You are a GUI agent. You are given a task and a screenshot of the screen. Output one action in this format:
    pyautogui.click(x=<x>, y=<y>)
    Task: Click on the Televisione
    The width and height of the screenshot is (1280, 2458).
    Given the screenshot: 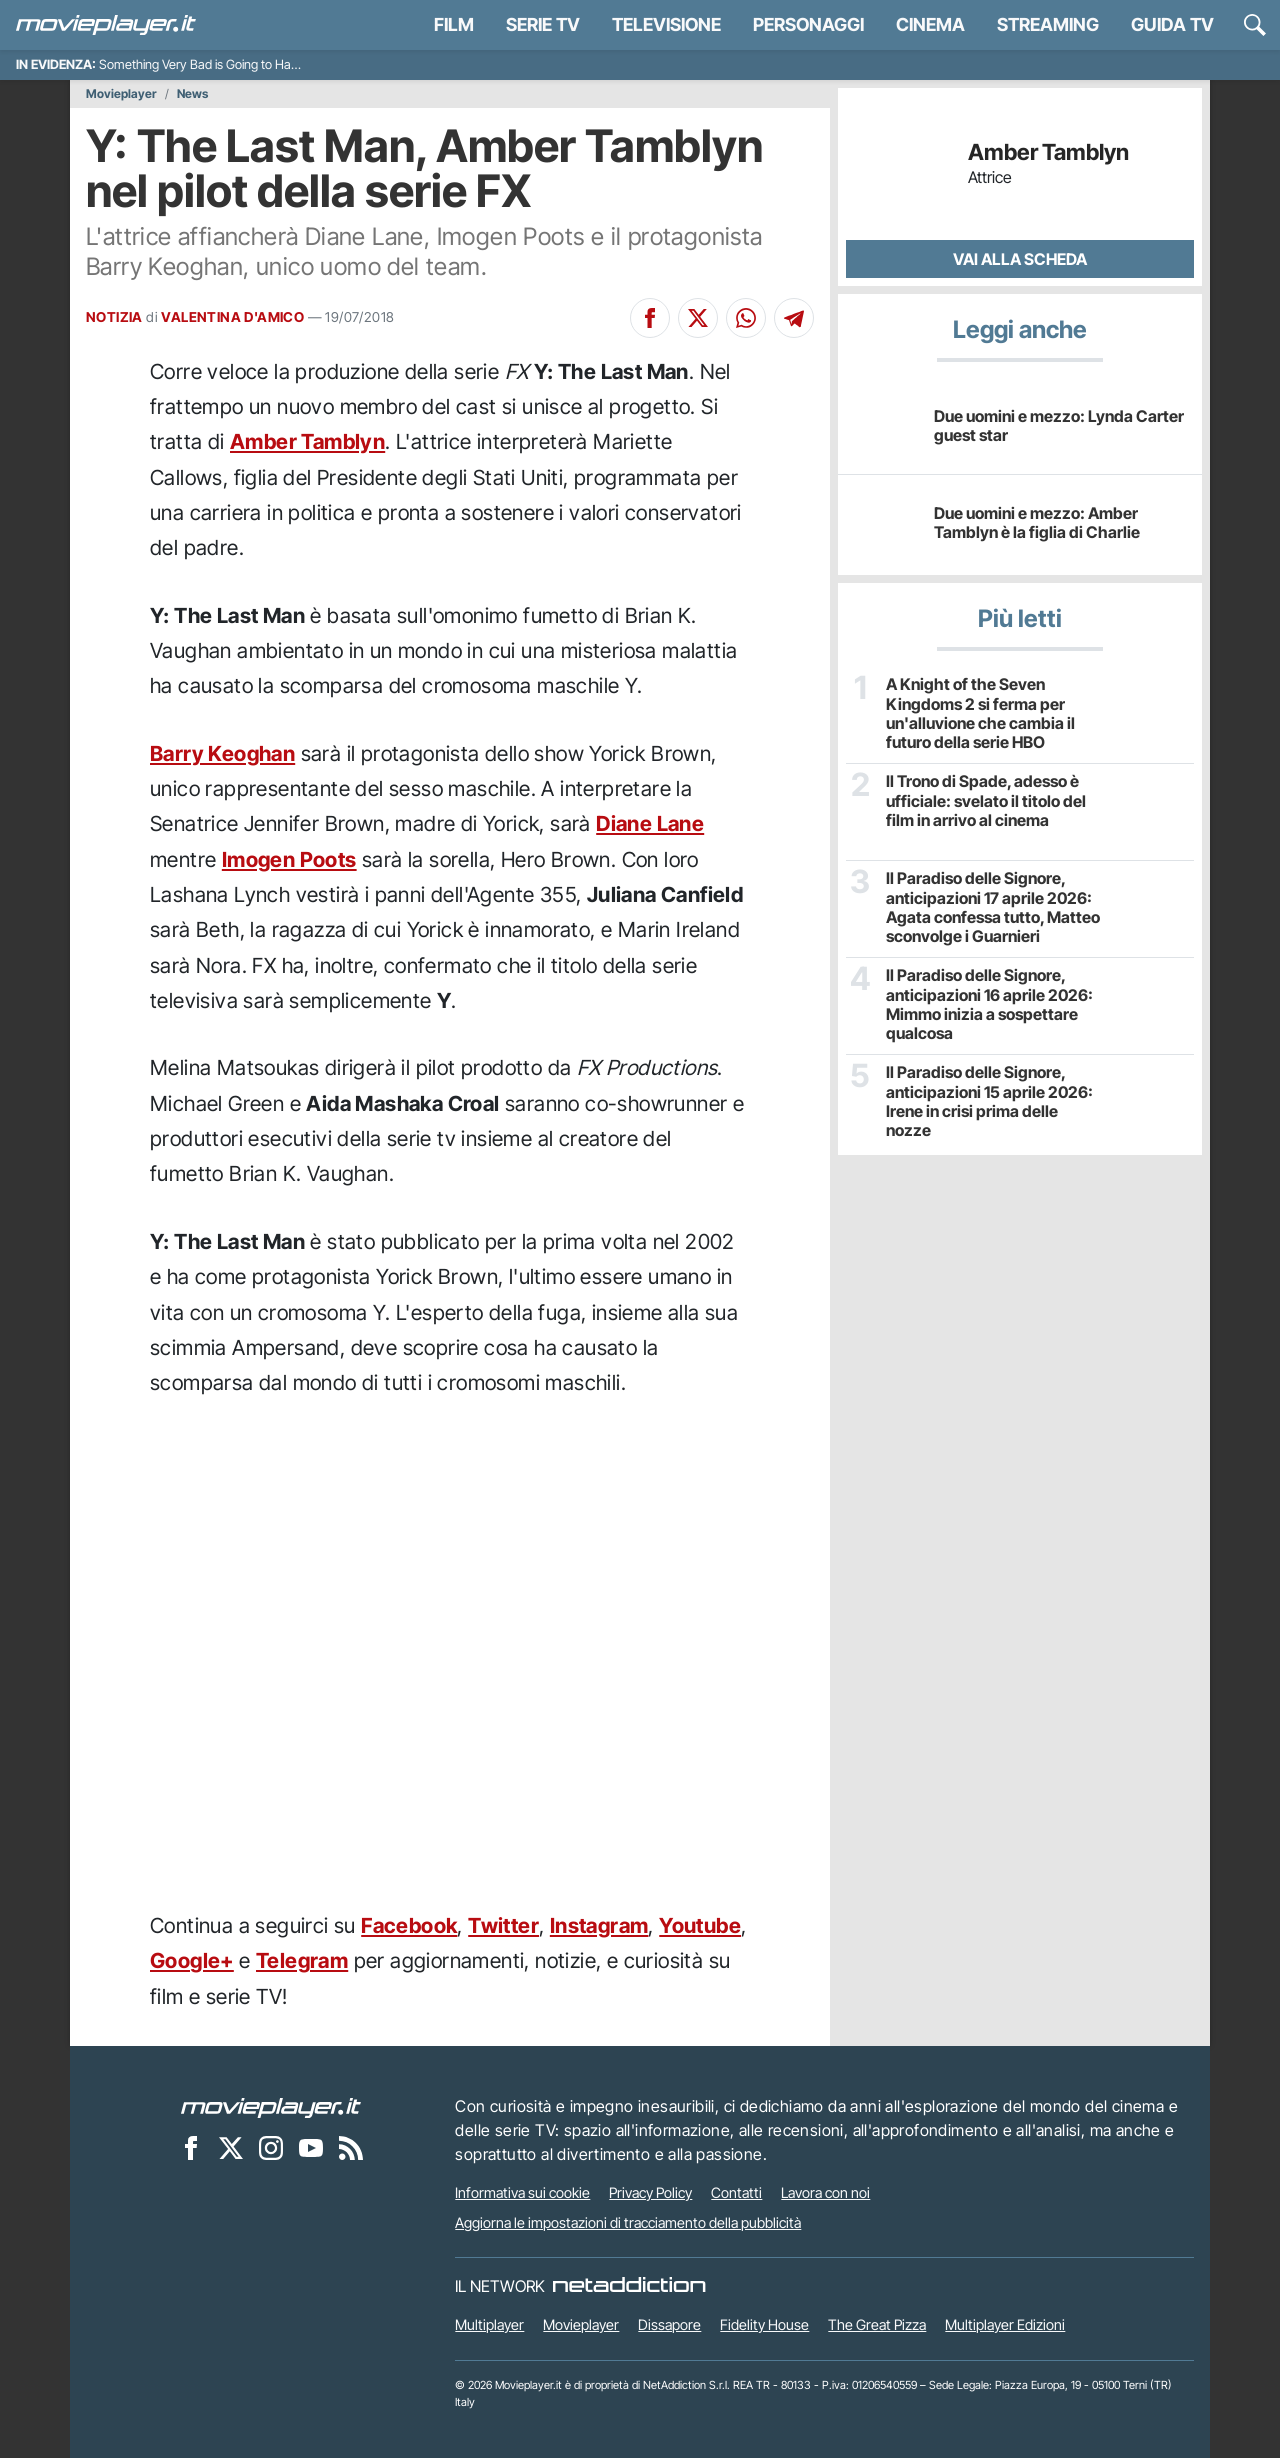 What is the action you would take?
    pyautogui.click(x=666, y=24)
    